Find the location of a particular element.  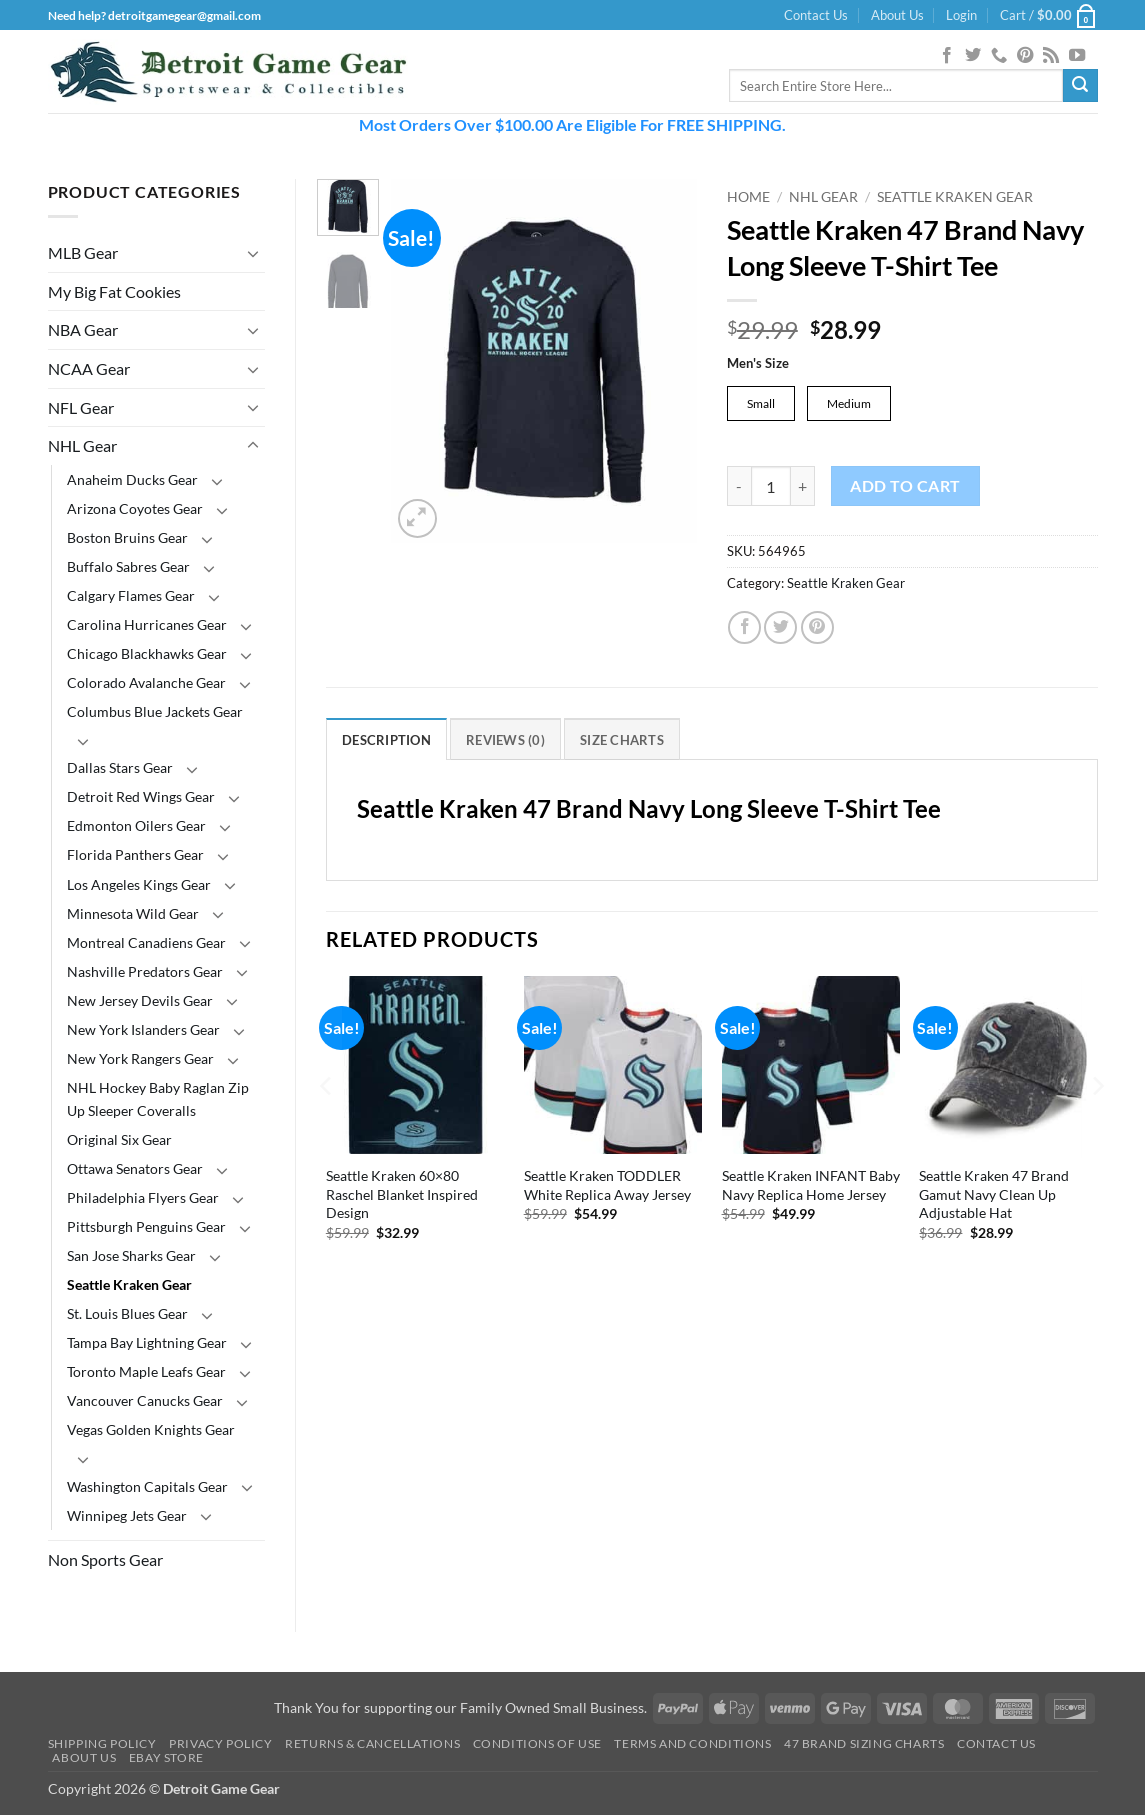

Calgary Flames Gear is located at coordinates (131, 595).